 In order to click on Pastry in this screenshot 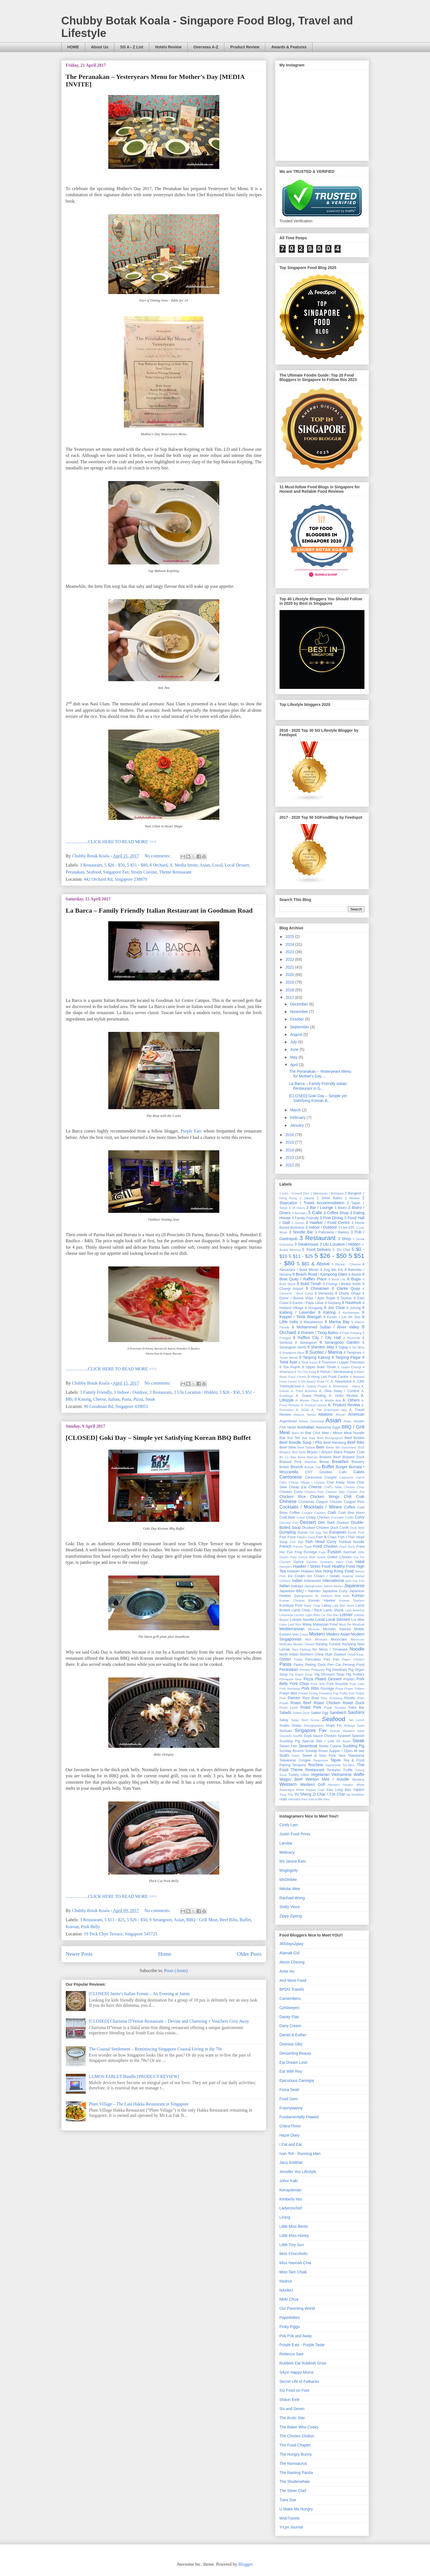, I will do `click(298, 1665)`.